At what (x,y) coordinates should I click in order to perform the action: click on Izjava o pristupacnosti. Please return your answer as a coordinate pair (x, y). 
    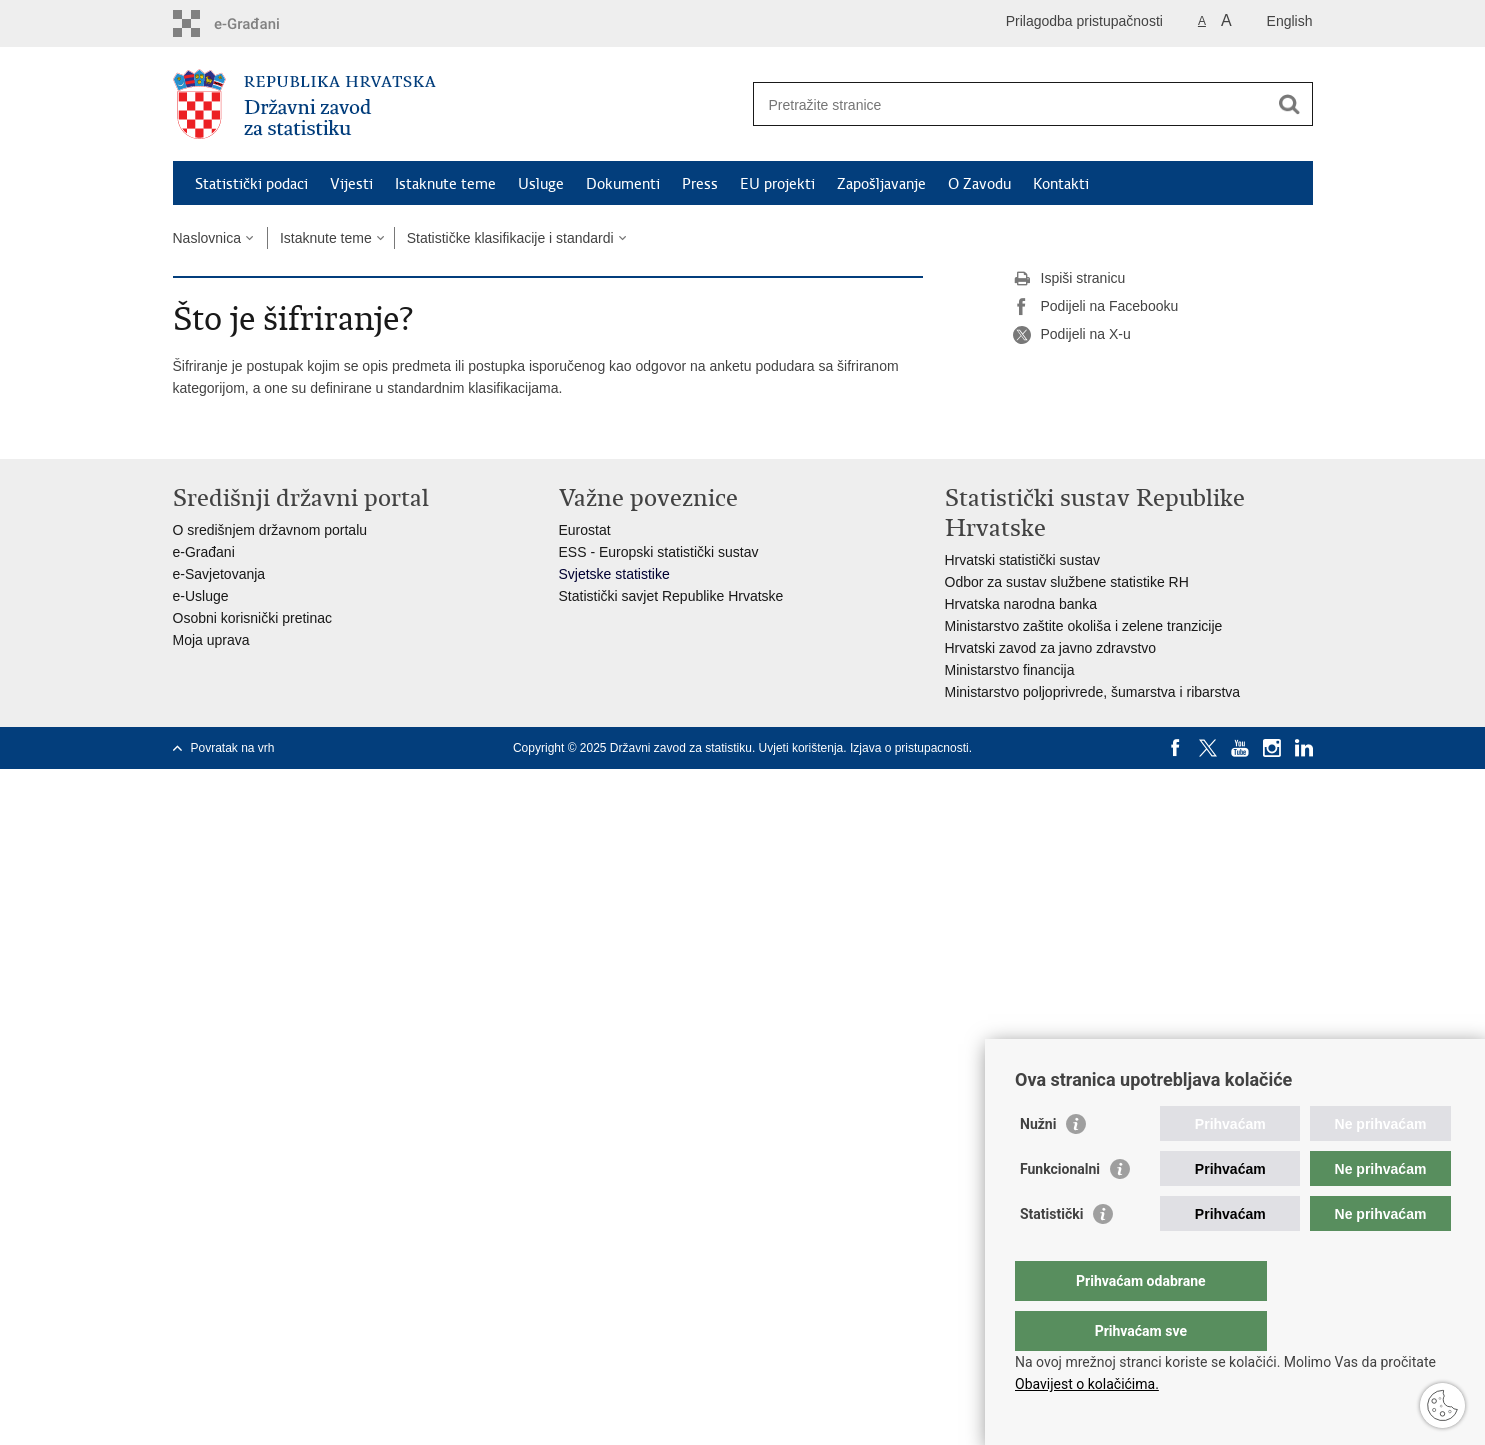
    Looking at the image, I should click on (909, 748).